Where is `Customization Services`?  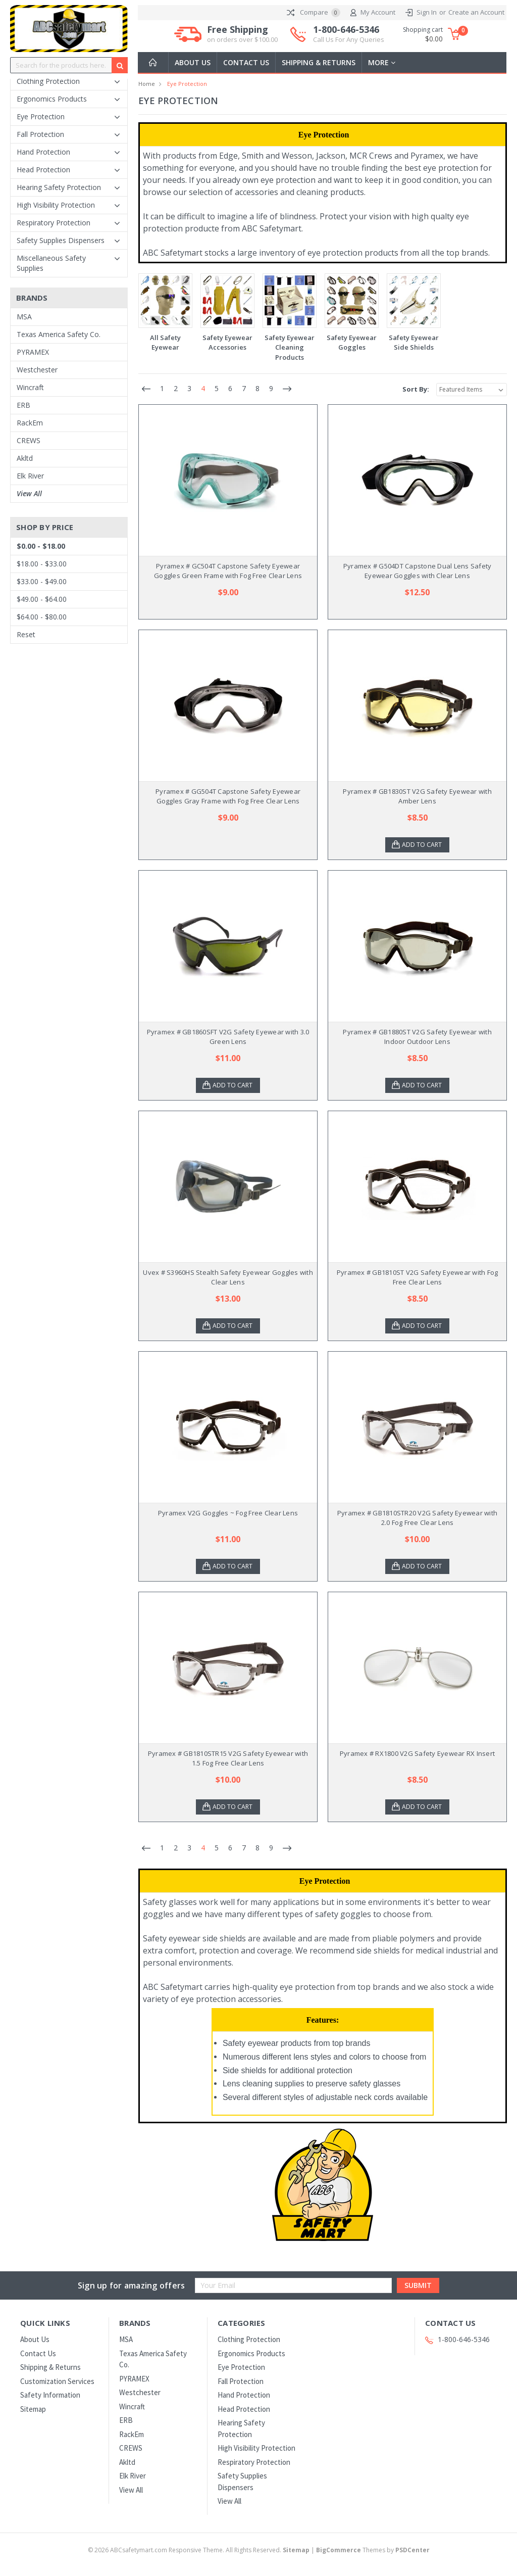
Customization Services is located at coordinates (57, 2381).